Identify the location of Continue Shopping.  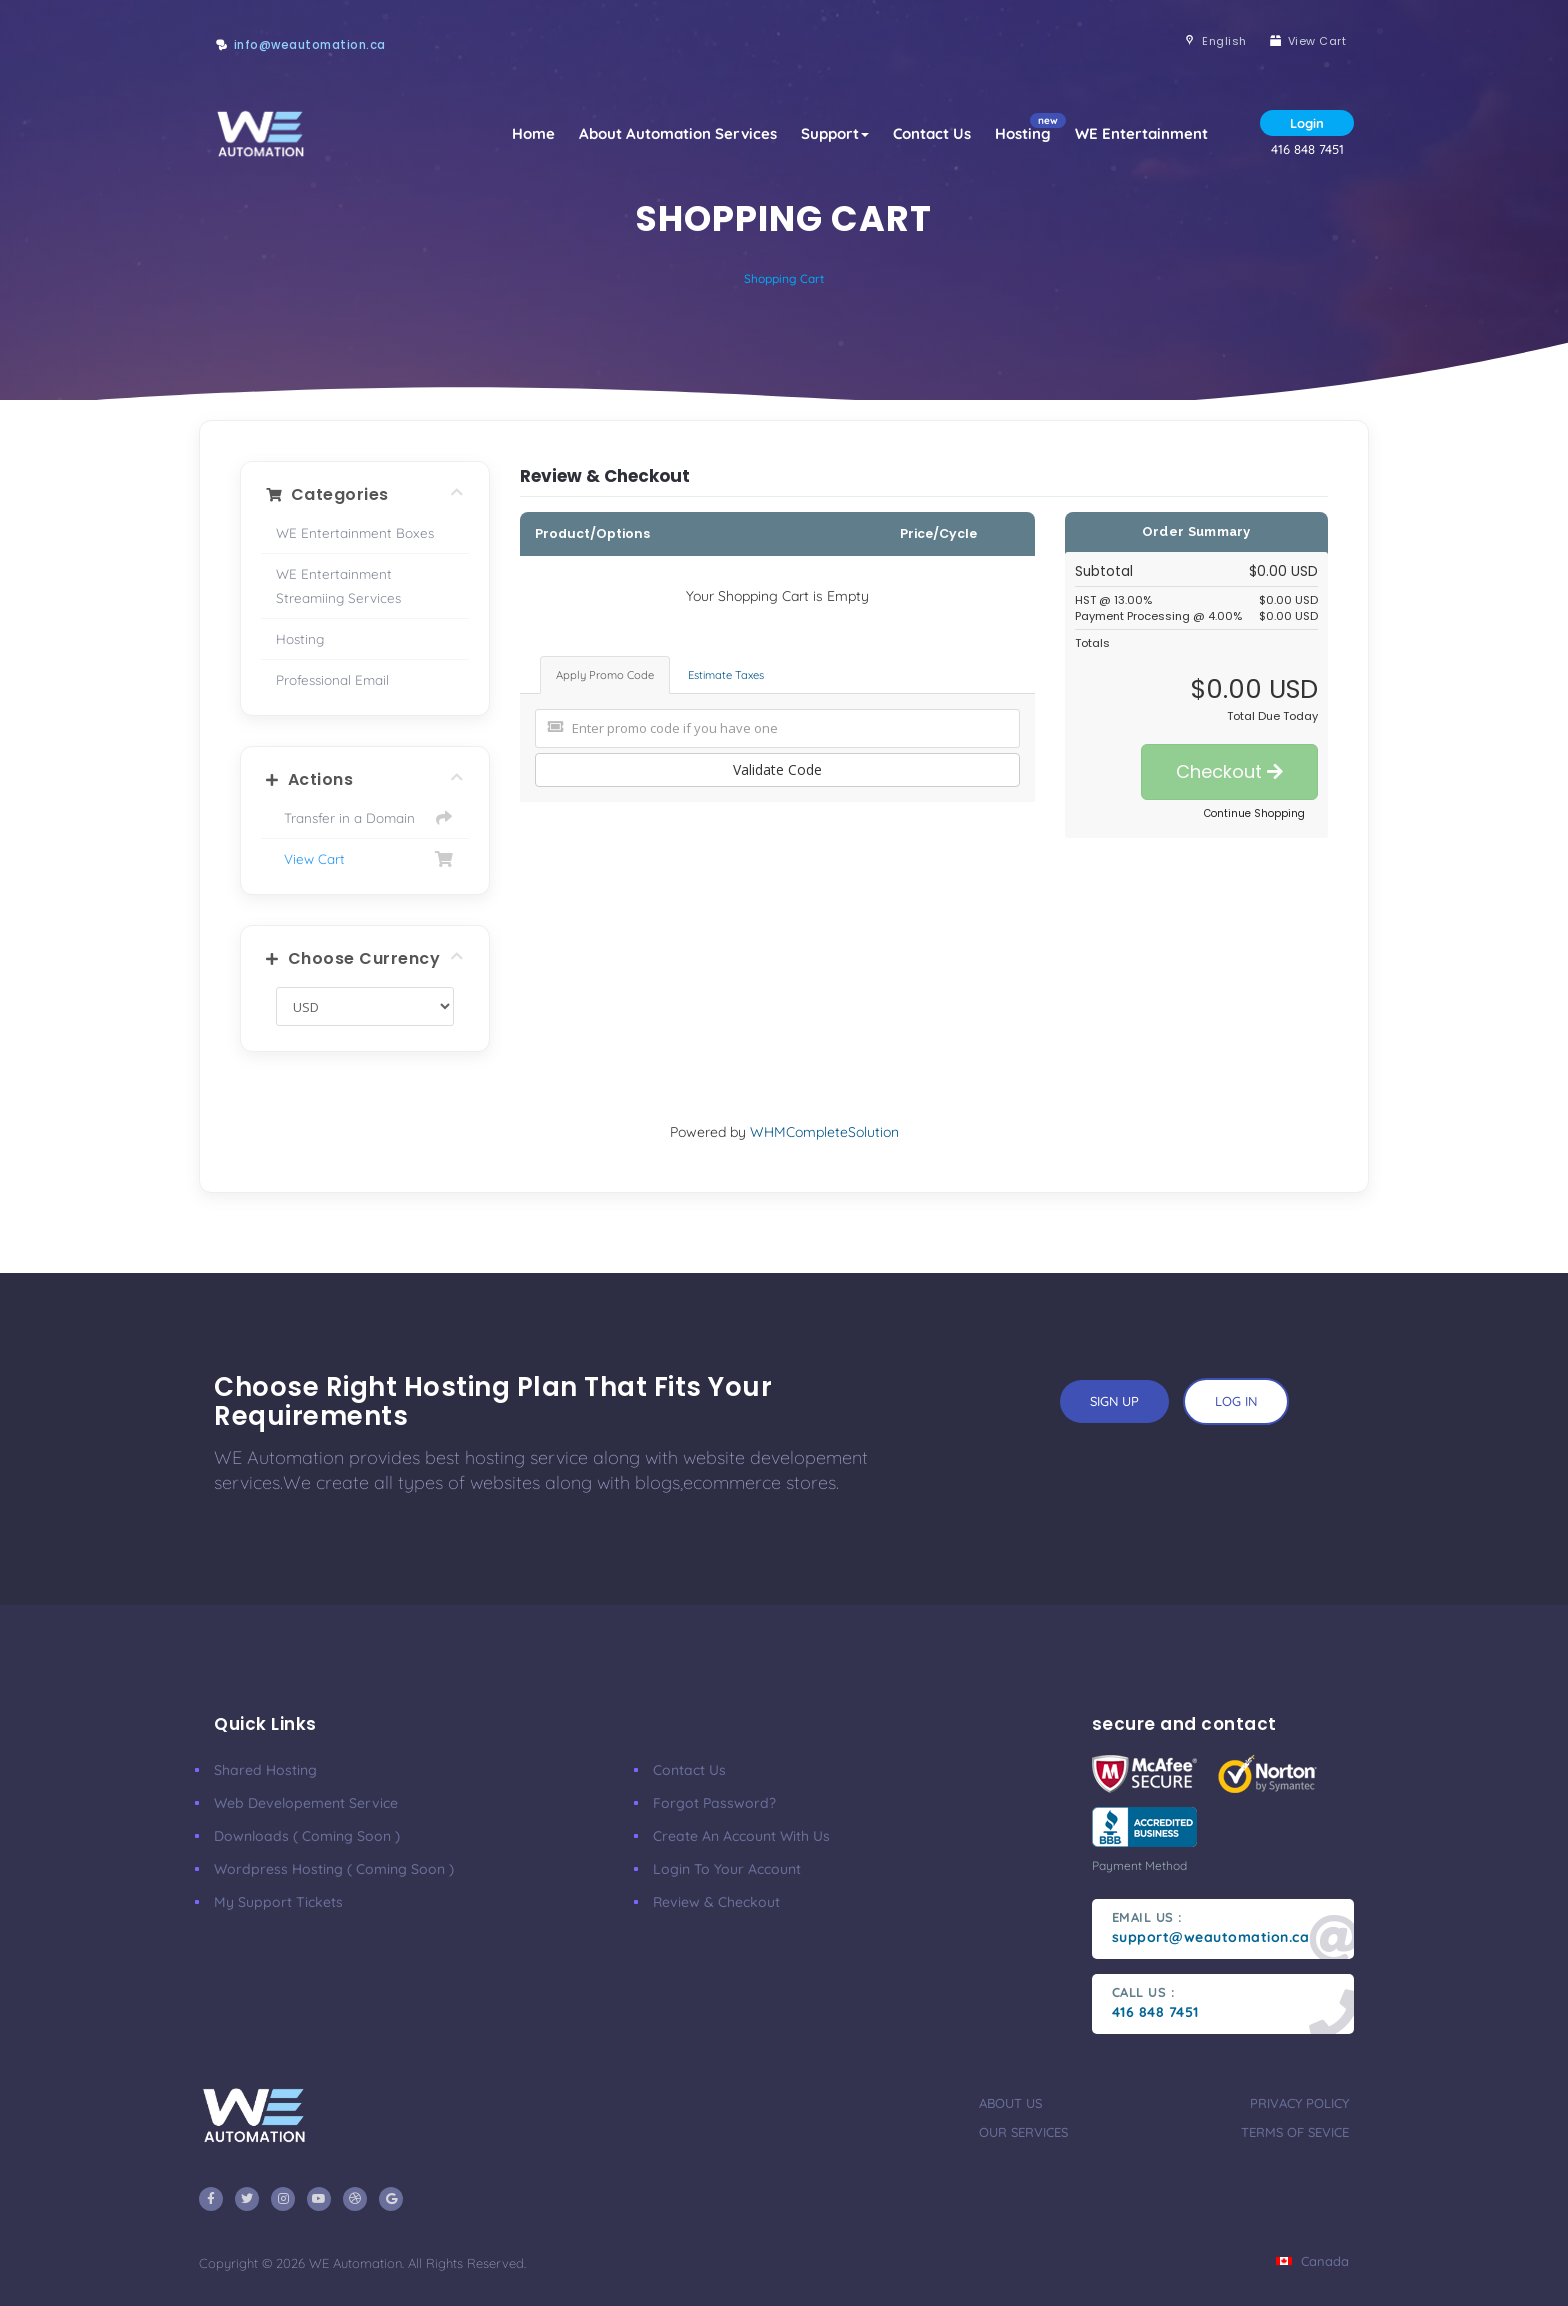
(1254, 813).